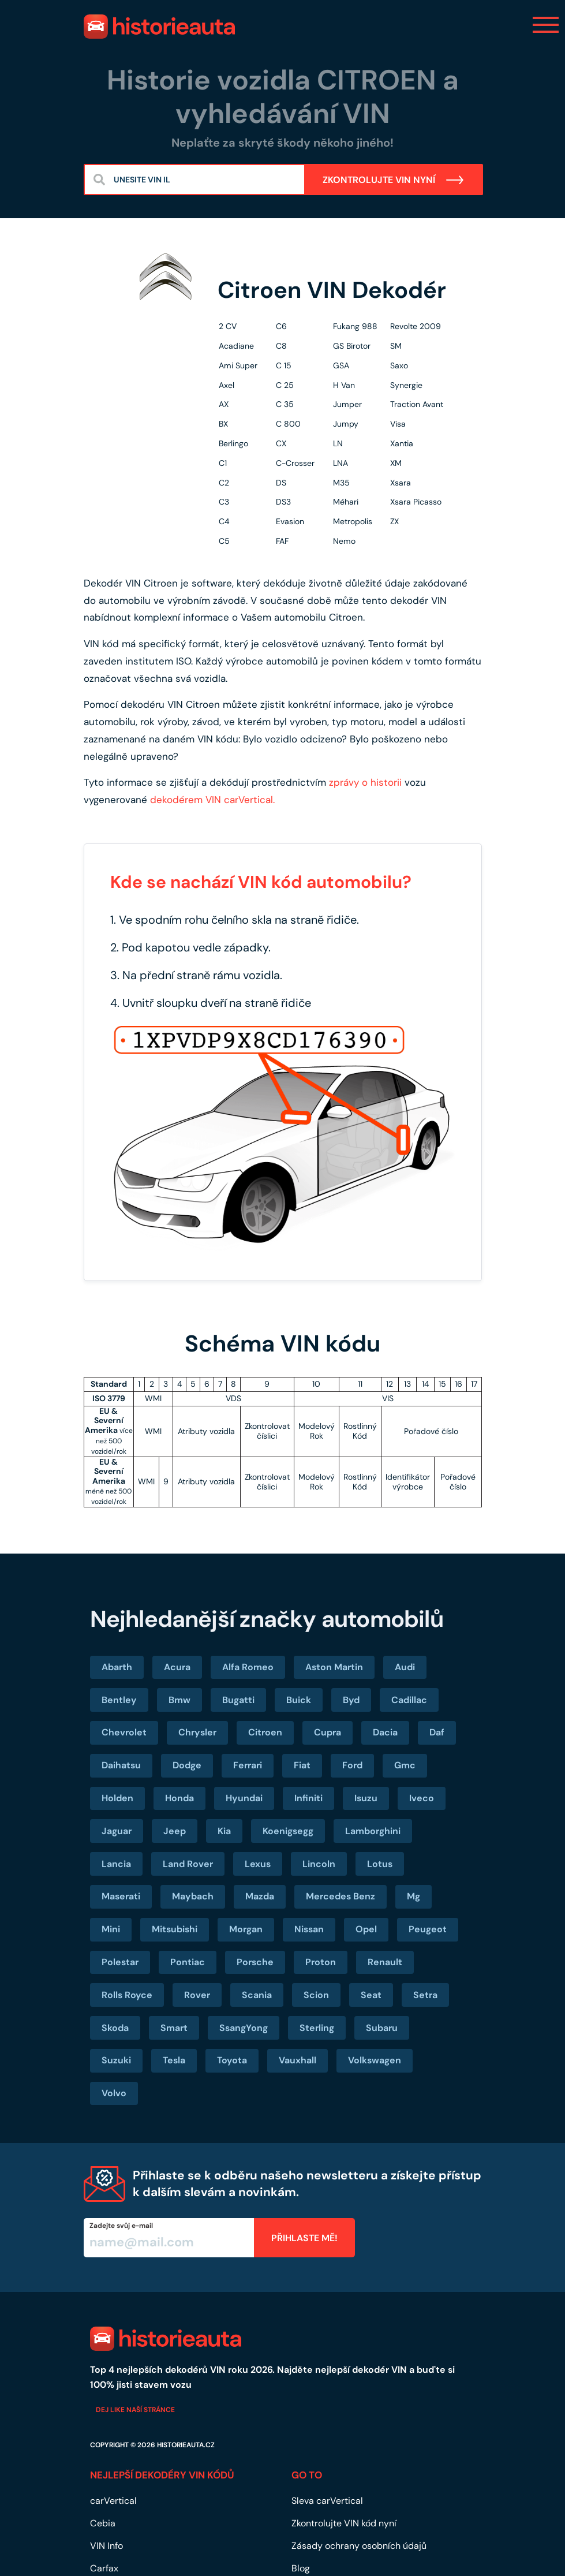 Image resolution: width=565 pixels, height=2576 pixels. I want to click on Sterling, so click(317, 2028).